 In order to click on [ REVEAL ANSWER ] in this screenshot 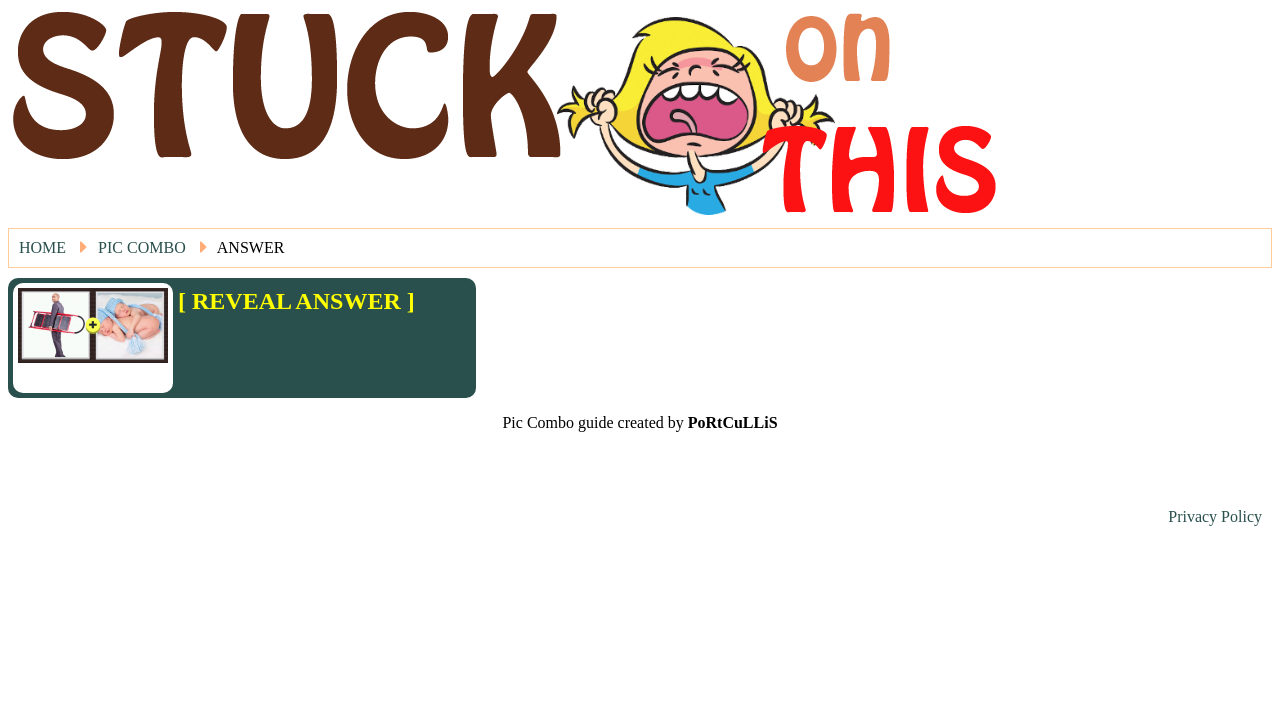, I will do `click(296, 301)`.